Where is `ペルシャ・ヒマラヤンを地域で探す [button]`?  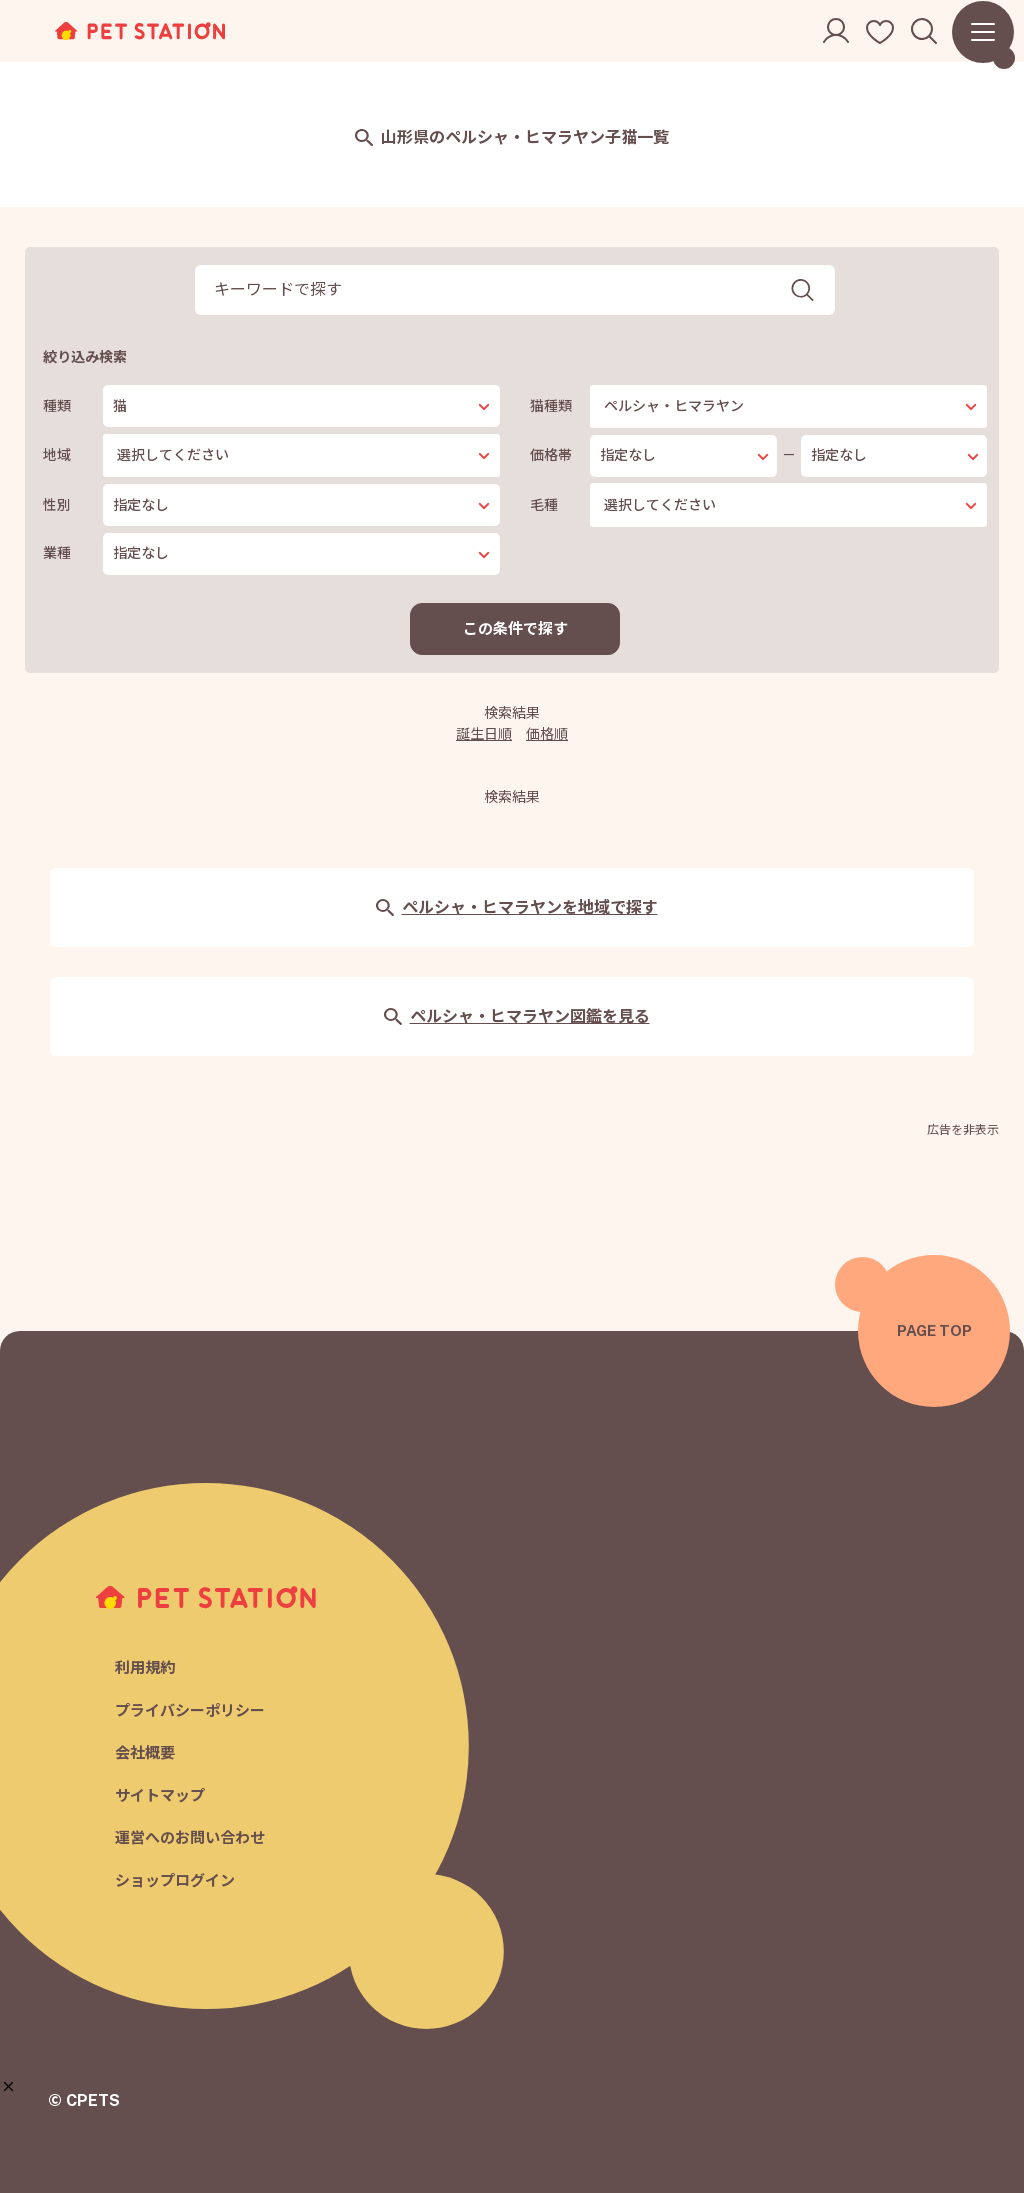
ペルシャ・ヒマラヤンを地域で探す [button] is located at coordinates (516, 907).